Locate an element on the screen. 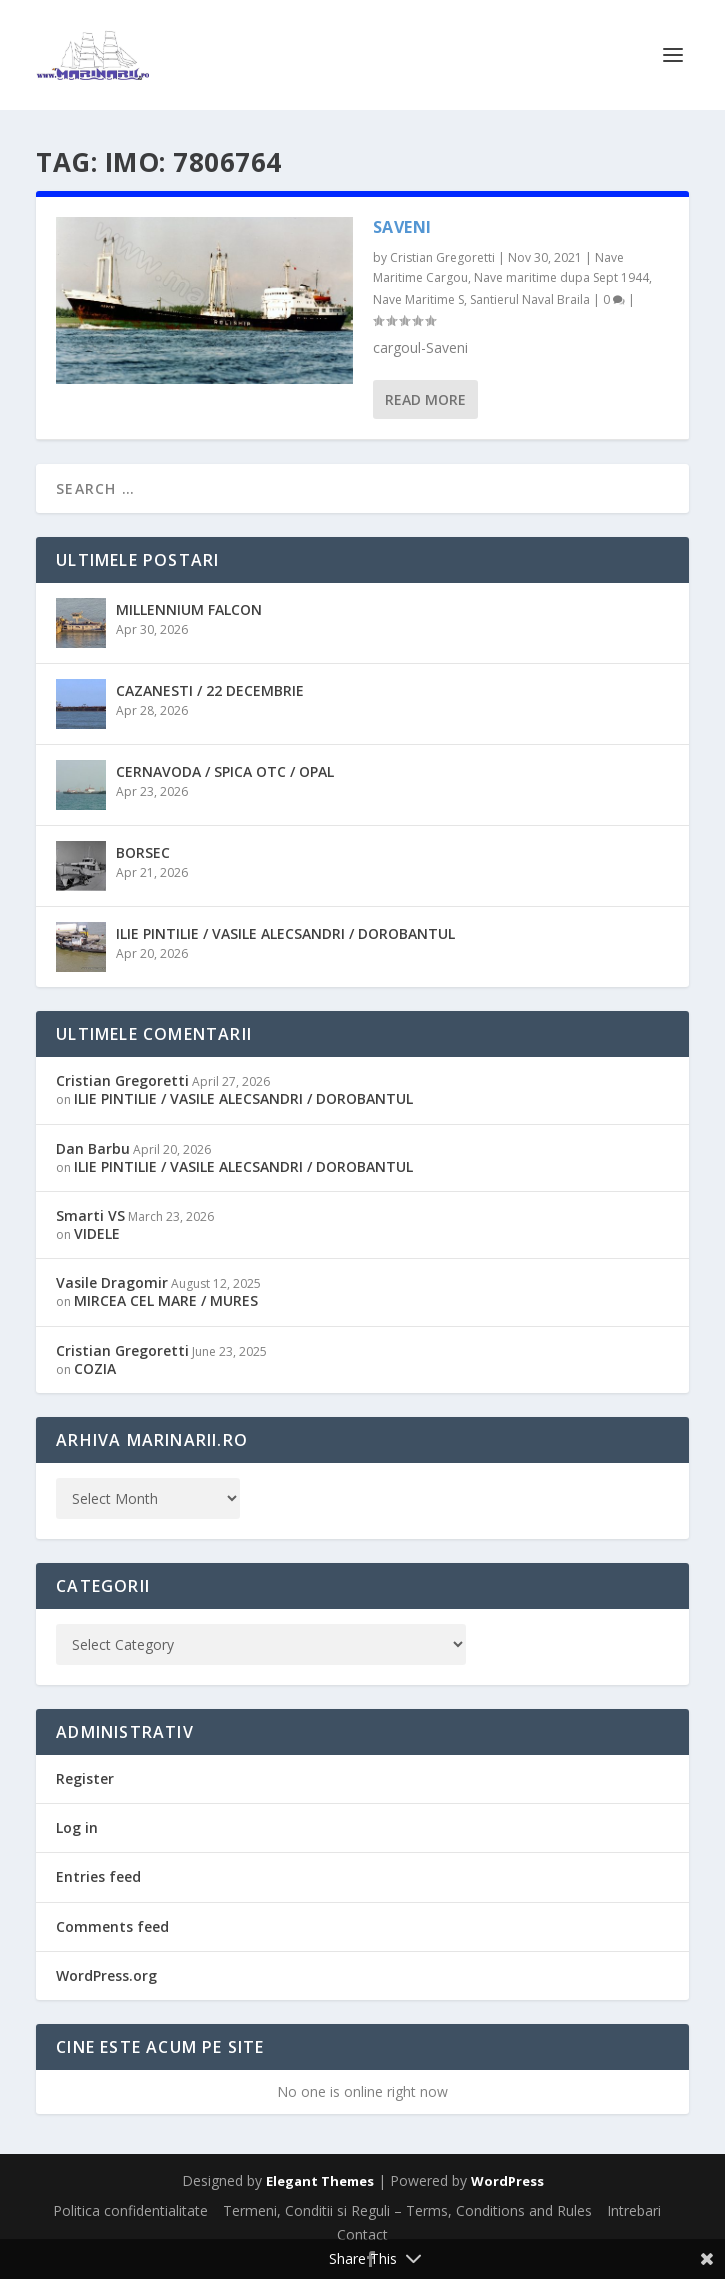 This screenshot has width=725, height=2279. WordPress.org is located at coordinates (106, 1975).